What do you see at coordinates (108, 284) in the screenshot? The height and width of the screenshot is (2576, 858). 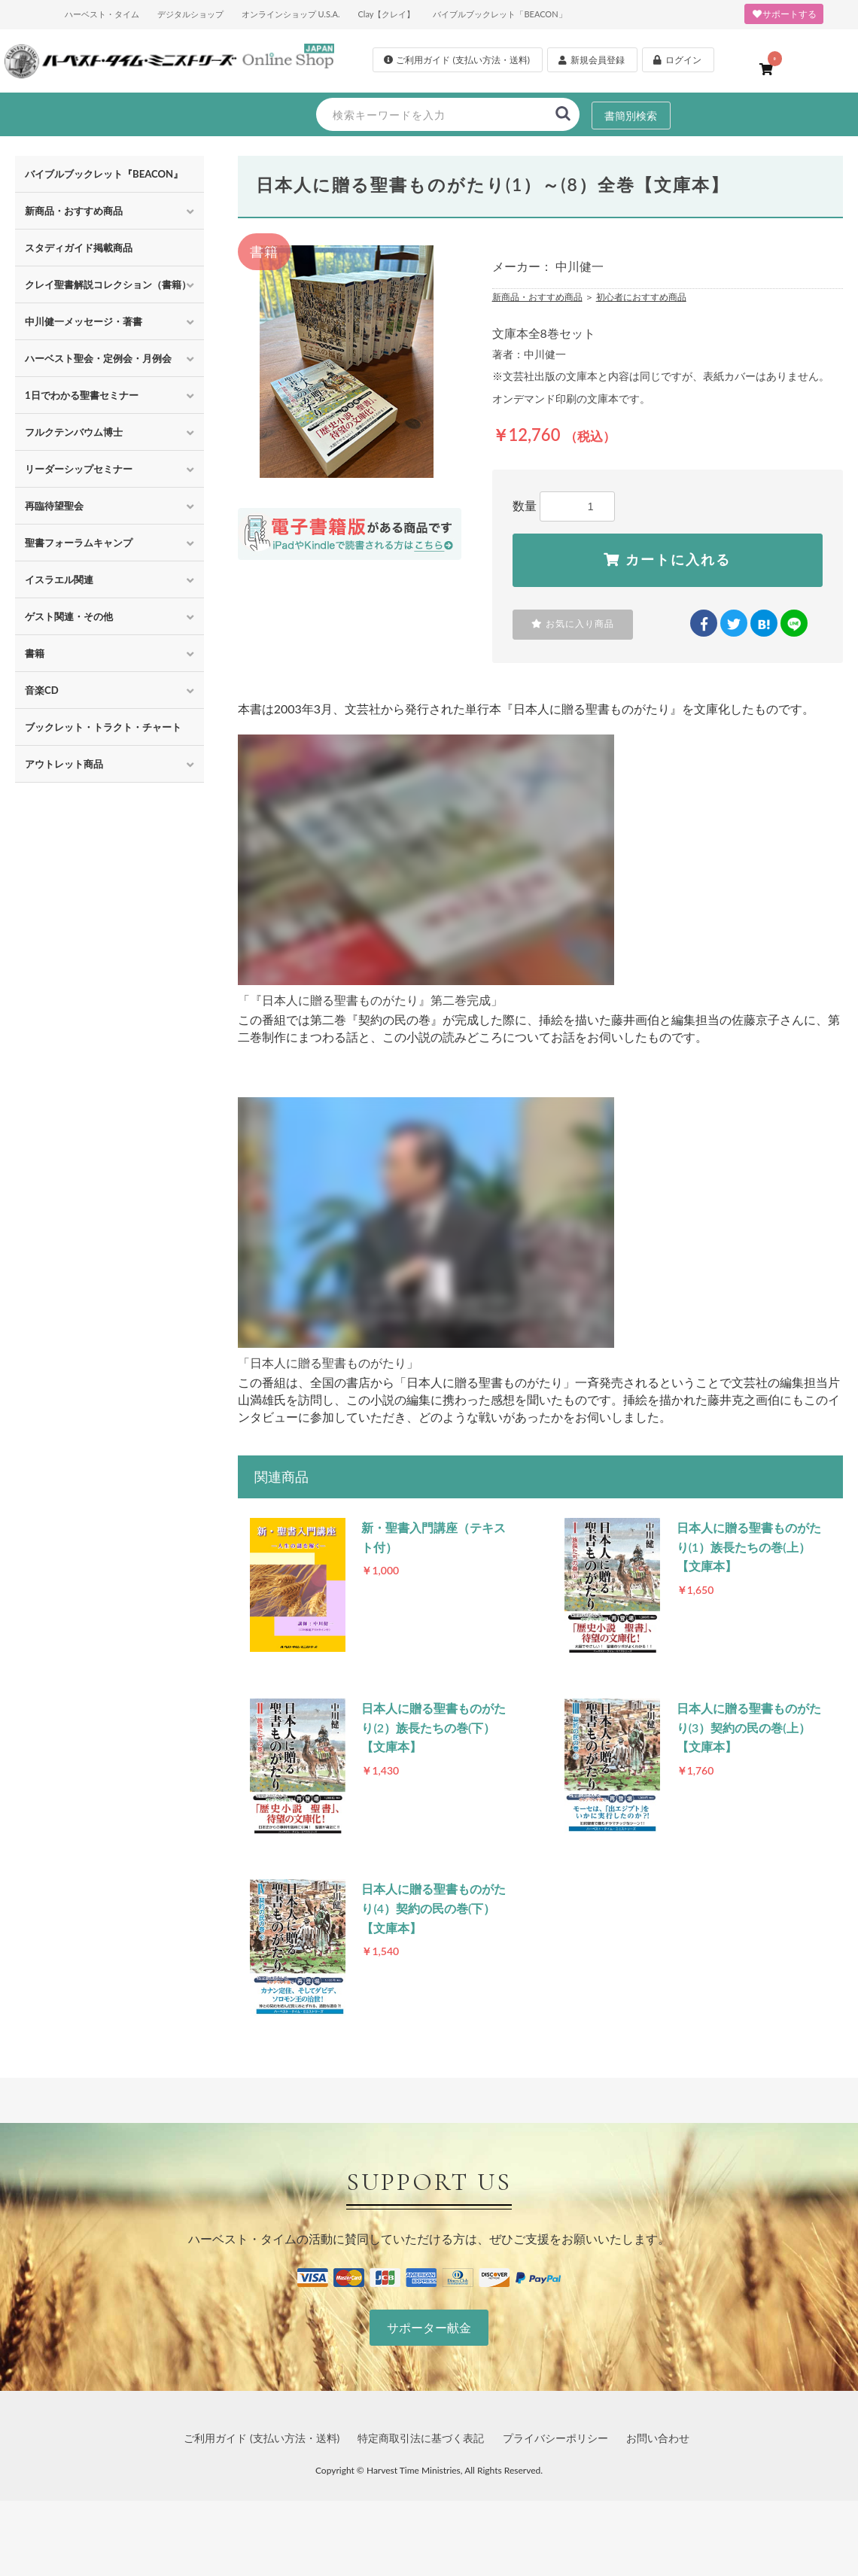 I see `クレイ聖書解説コレクション（書籍）` at bounding box center [108, 284].